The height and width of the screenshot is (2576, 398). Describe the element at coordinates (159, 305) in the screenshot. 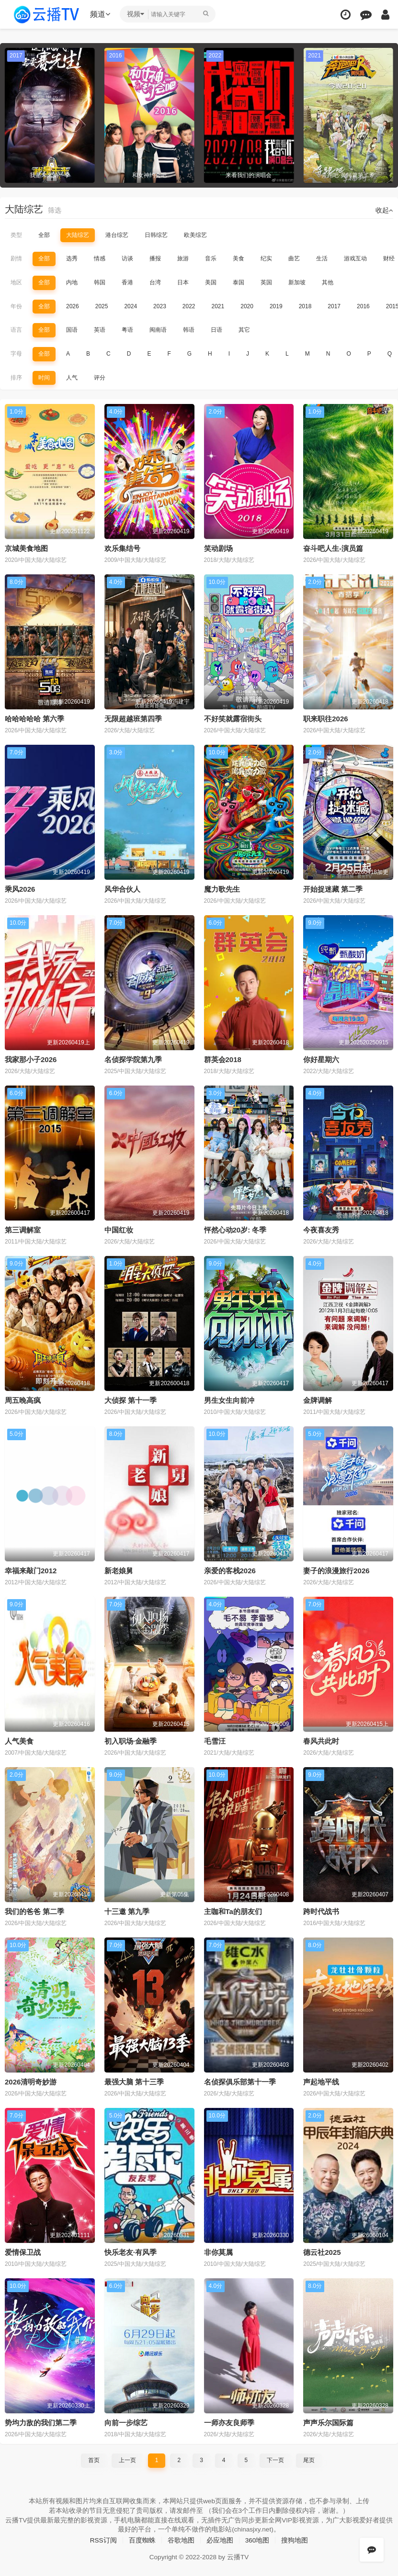

I see `2023` at that location.